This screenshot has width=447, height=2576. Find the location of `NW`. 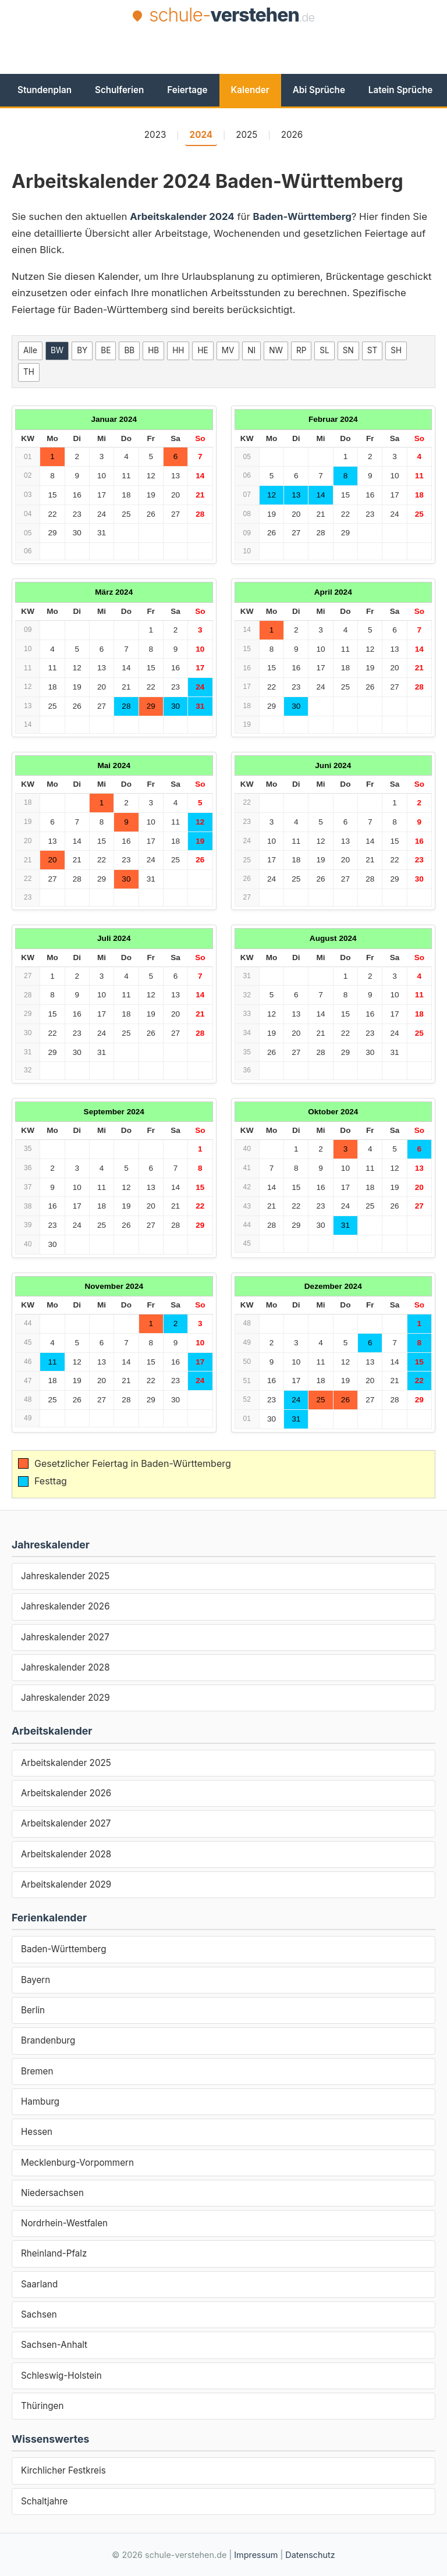

NW is located at coordinates (276, 350).